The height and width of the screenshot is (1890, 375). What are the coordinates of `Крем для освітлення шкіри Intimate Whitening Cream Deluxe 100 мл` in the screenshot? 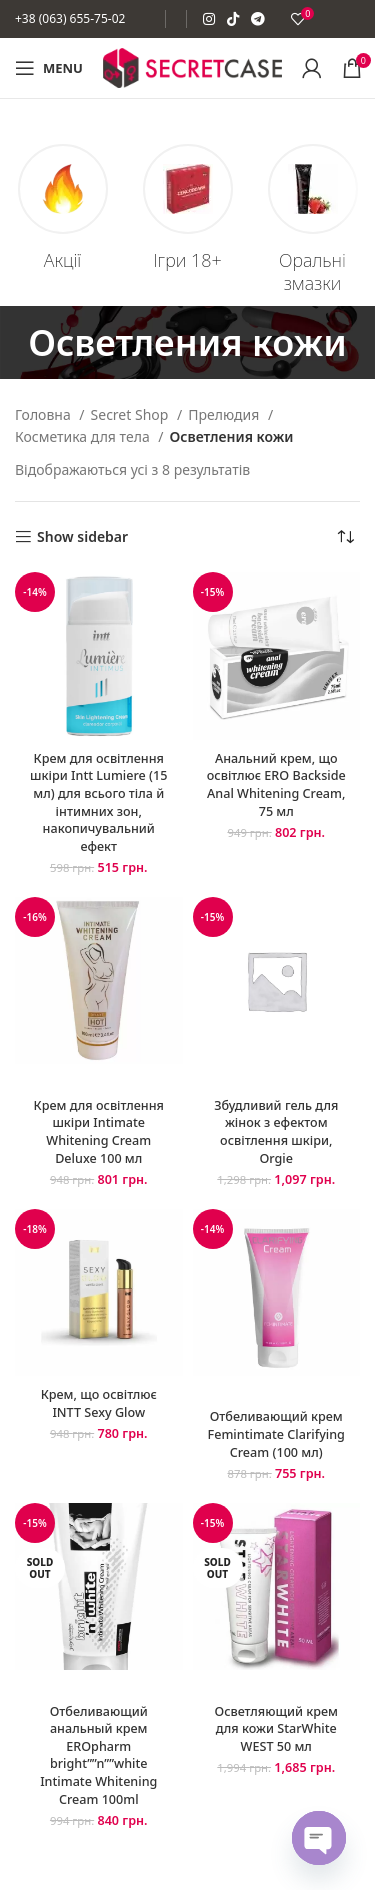 It's located at (99, 1132).